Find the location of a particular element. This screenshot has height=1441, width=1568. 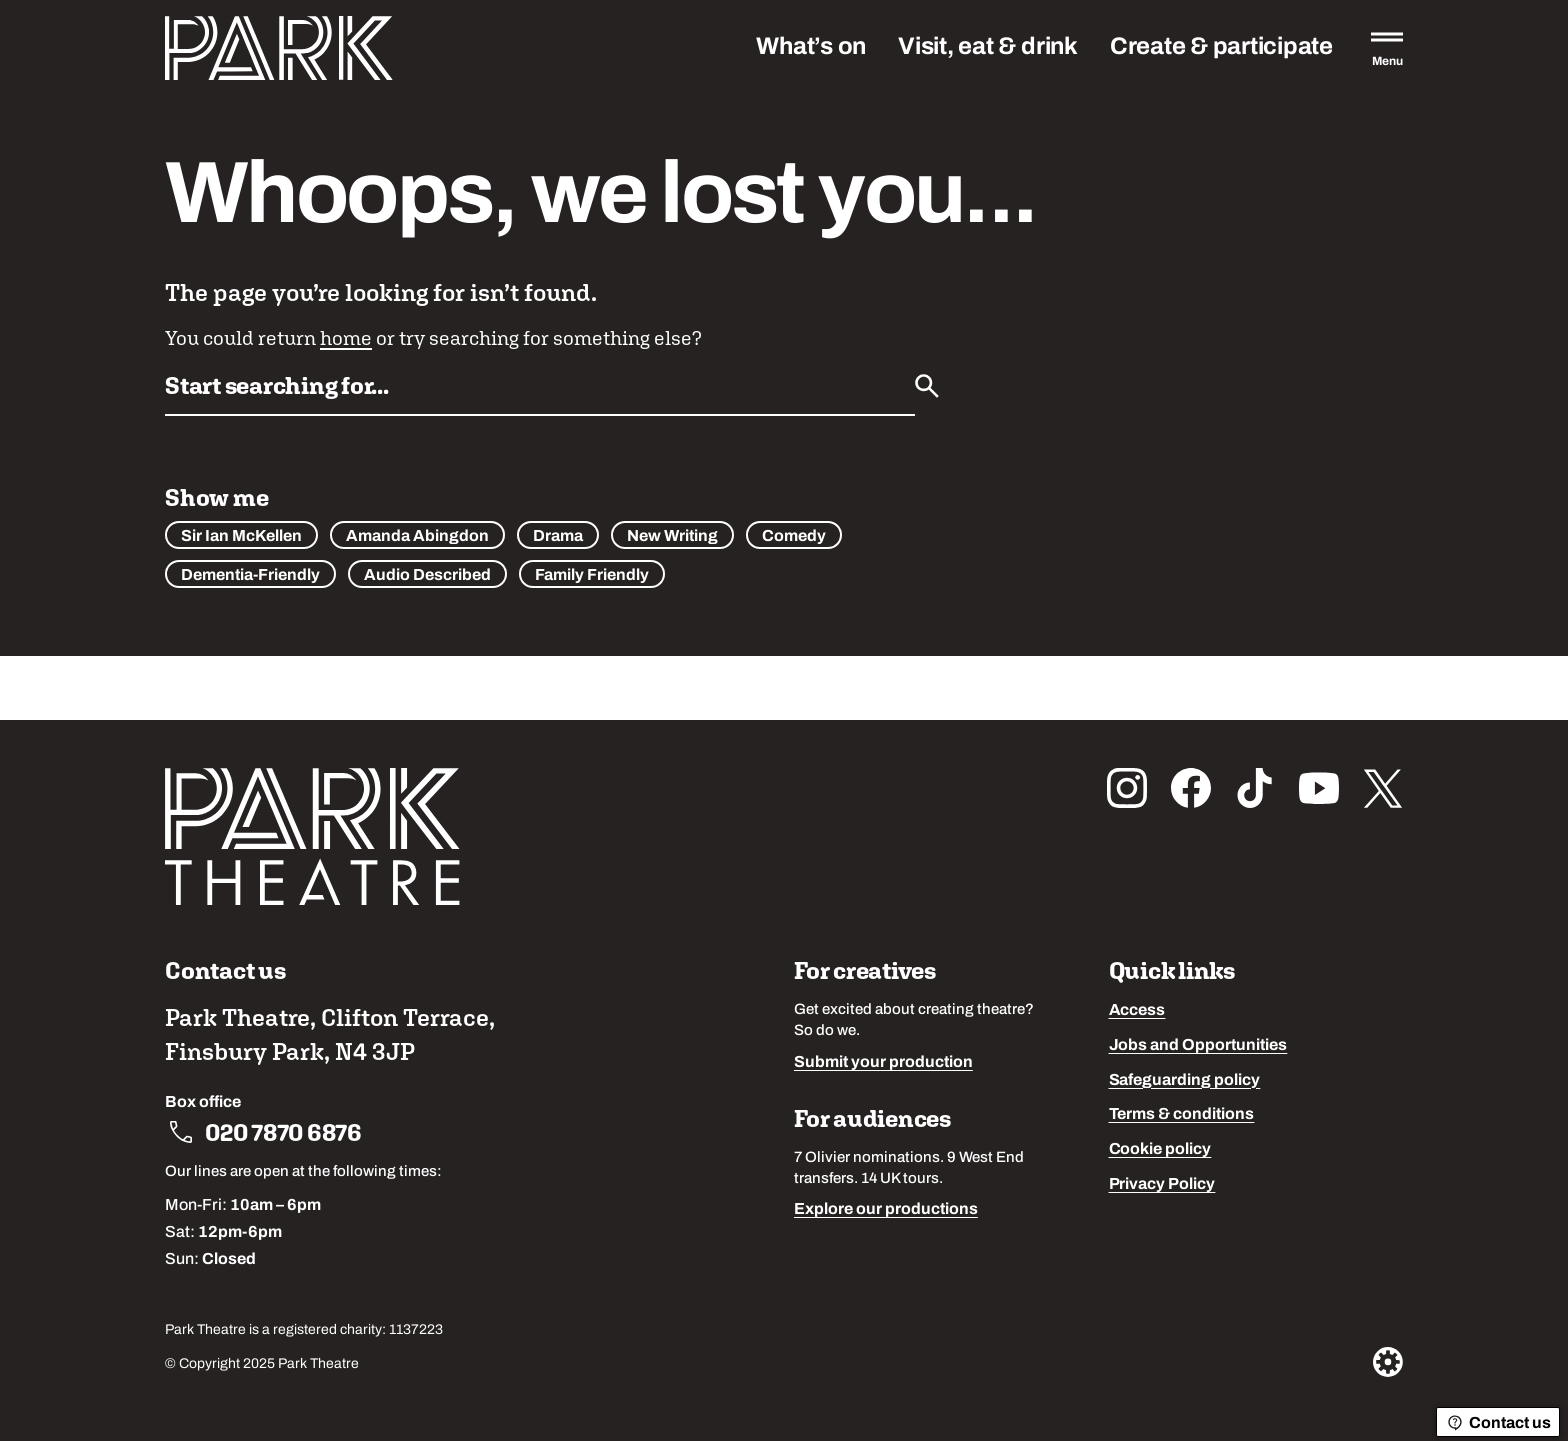

Access is located at coordinates (1137, 1011).